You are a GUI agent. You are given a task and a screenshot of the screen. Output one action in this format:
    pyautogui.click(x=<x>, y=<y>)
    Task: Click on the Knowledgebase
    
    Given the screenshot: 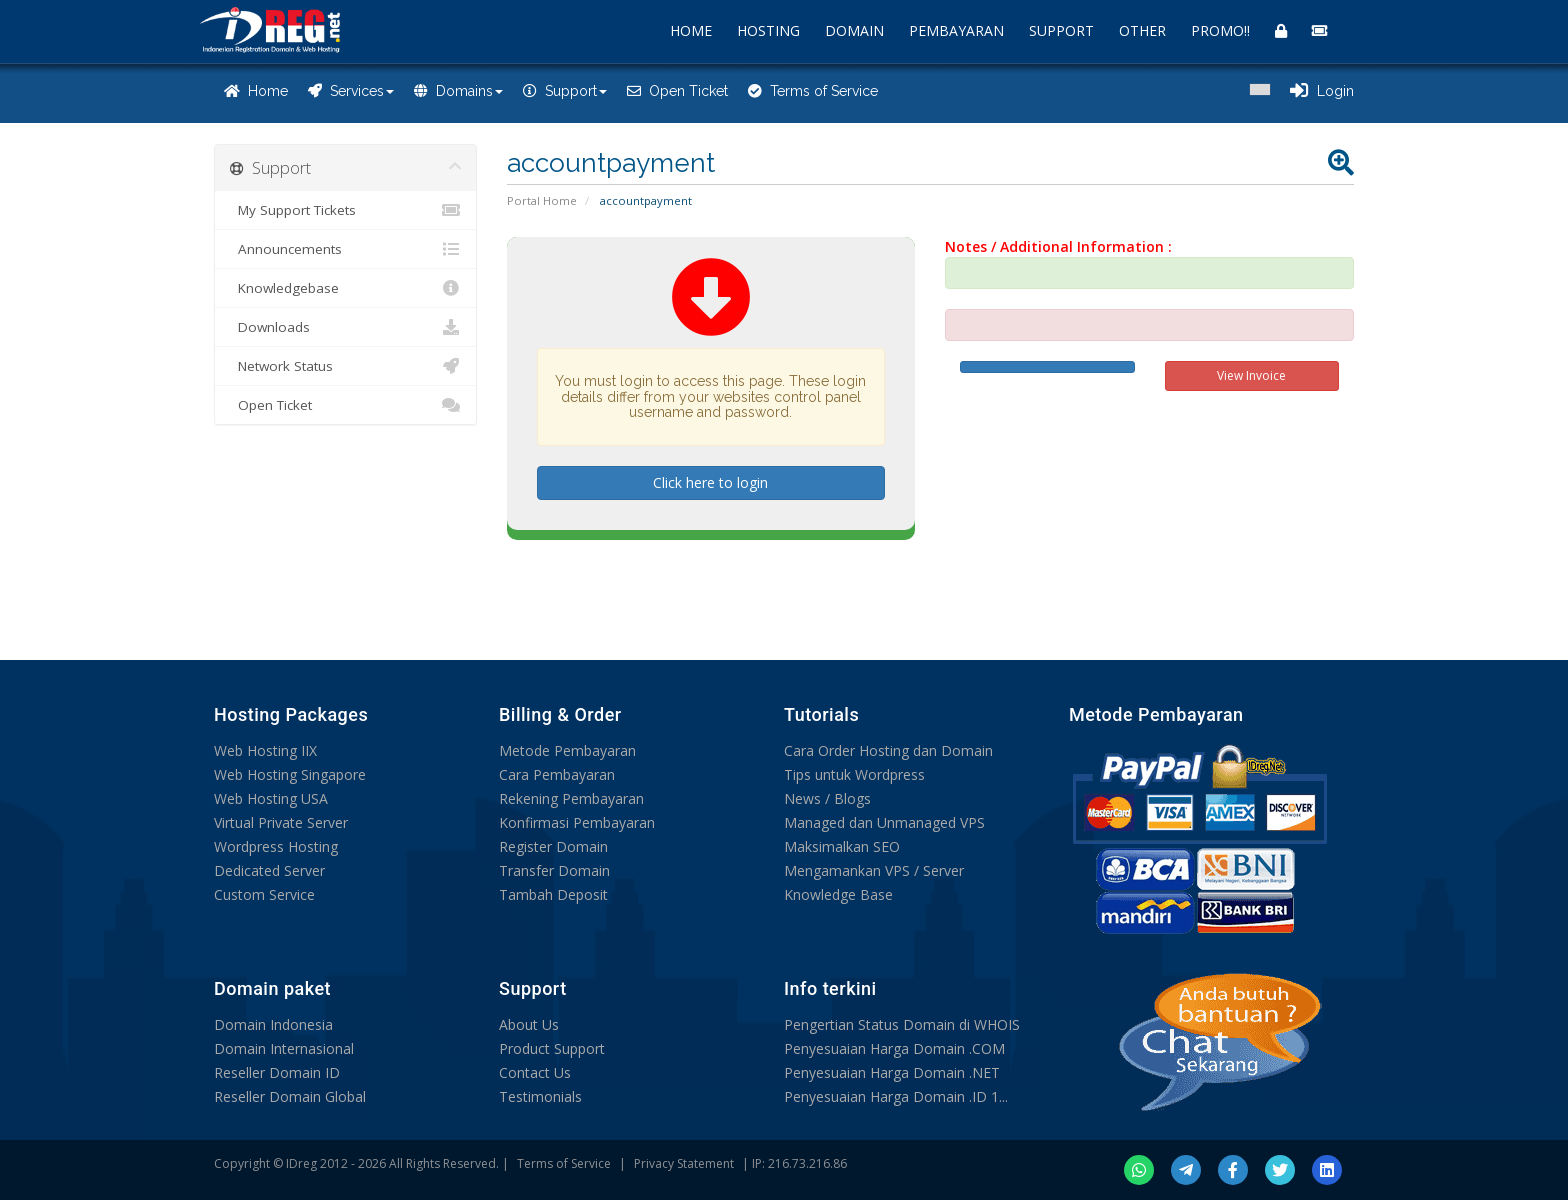 What is the action you would take?
    pyautogui.click(x=345, y=288)
    